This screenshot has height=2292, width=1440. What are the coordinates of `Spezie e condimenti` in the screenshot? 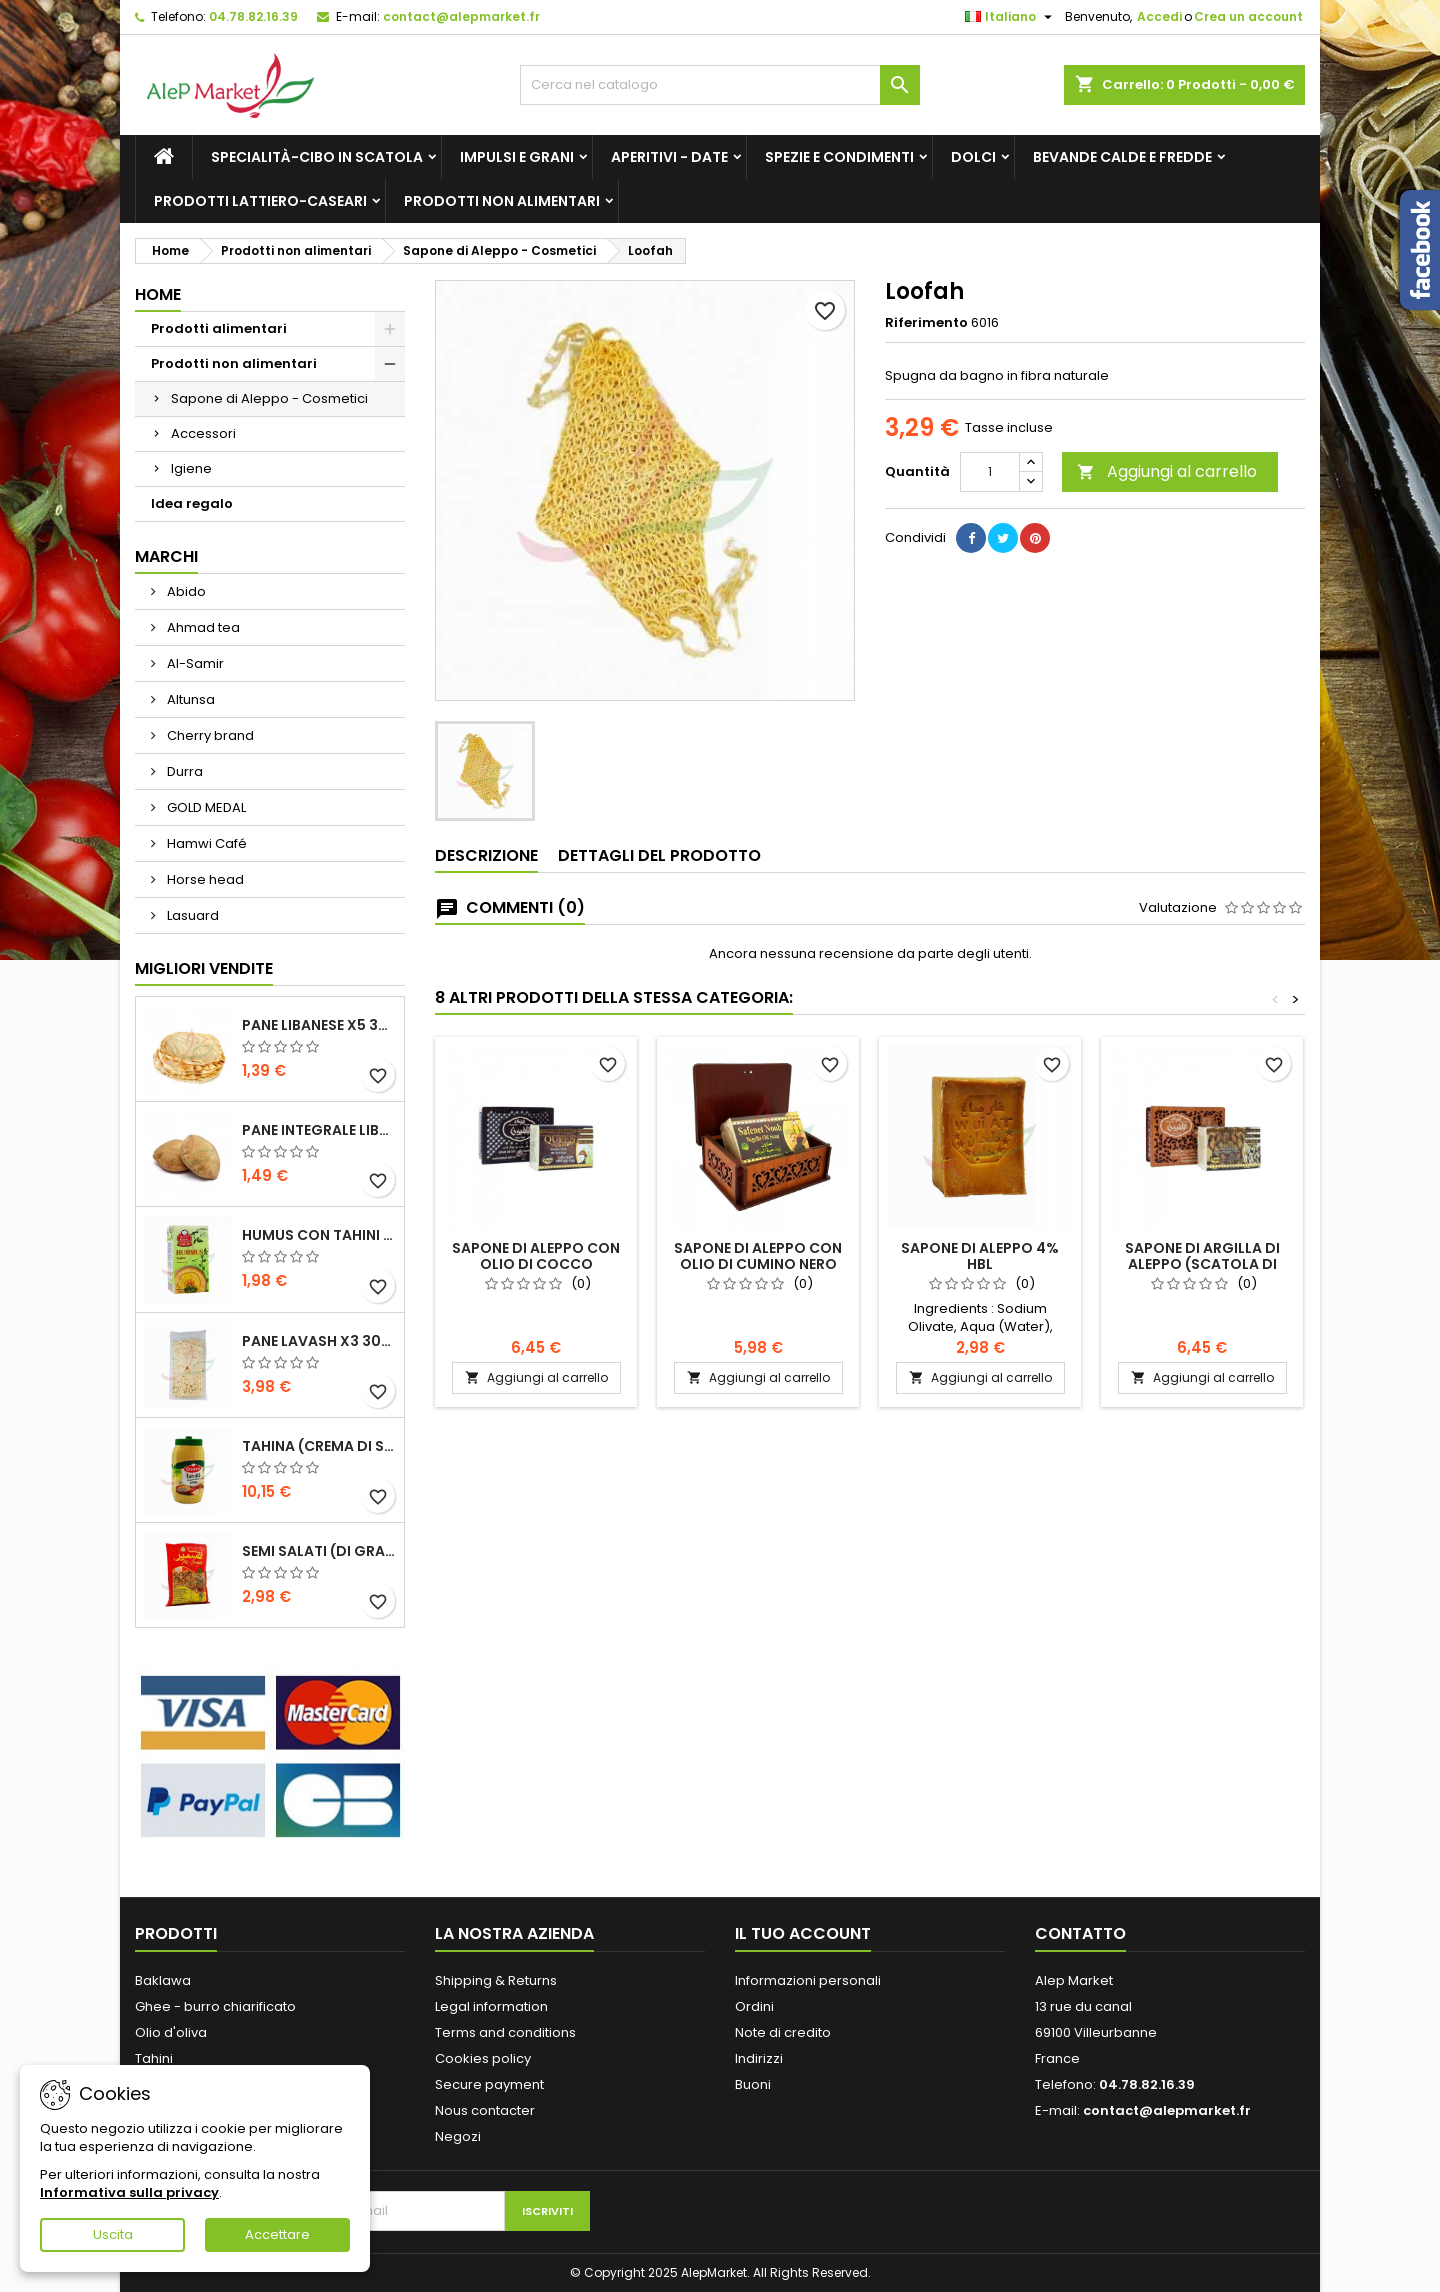 It's located at (839, 157).